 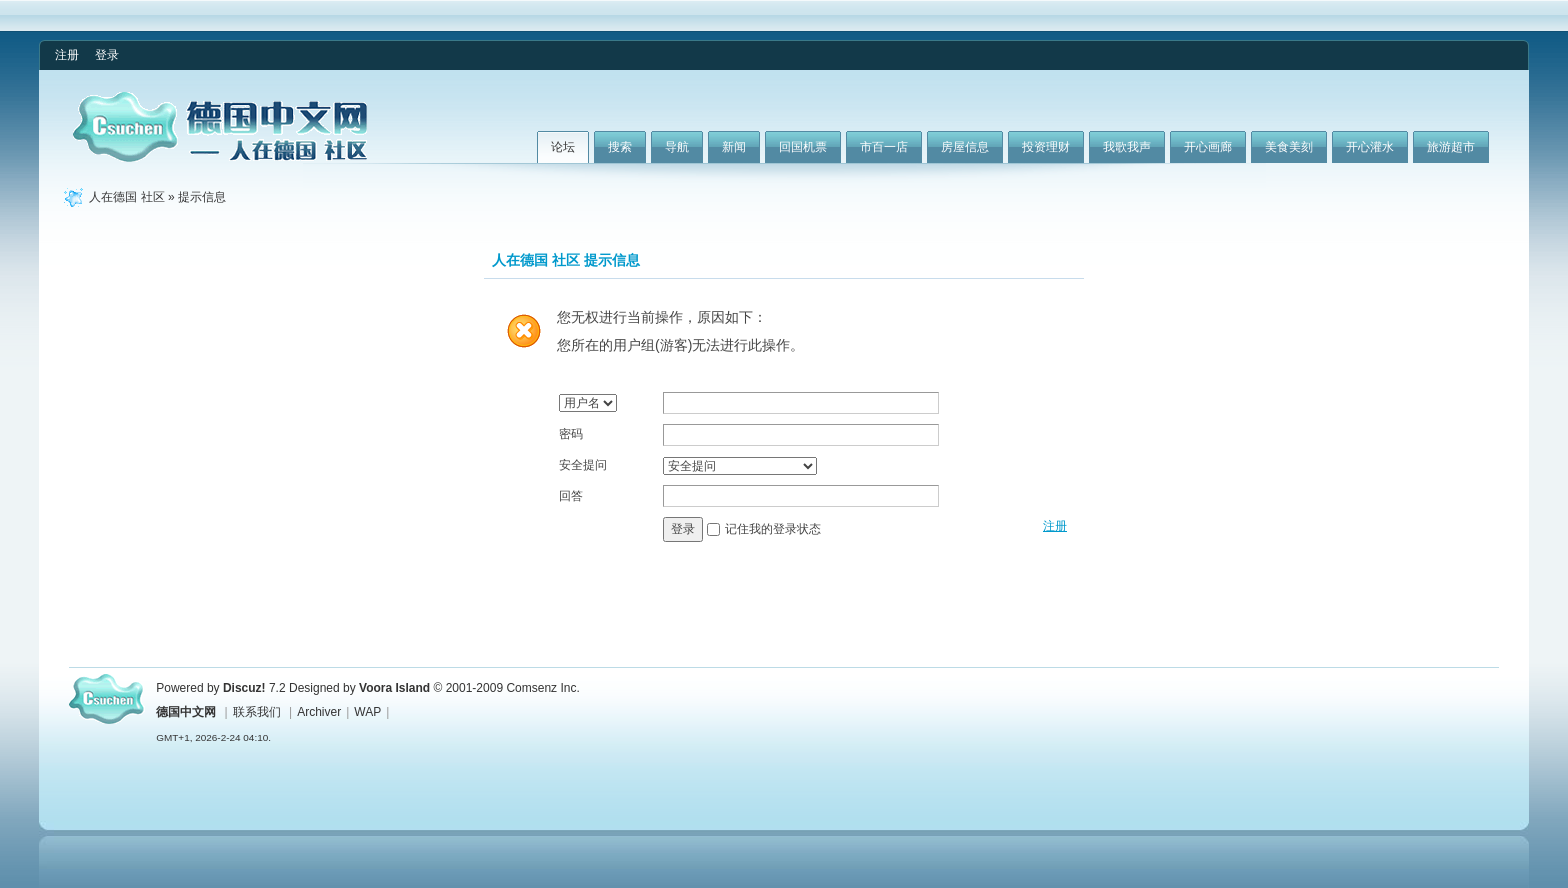 I want to click on Discuz!, so click(x=244, y=688).